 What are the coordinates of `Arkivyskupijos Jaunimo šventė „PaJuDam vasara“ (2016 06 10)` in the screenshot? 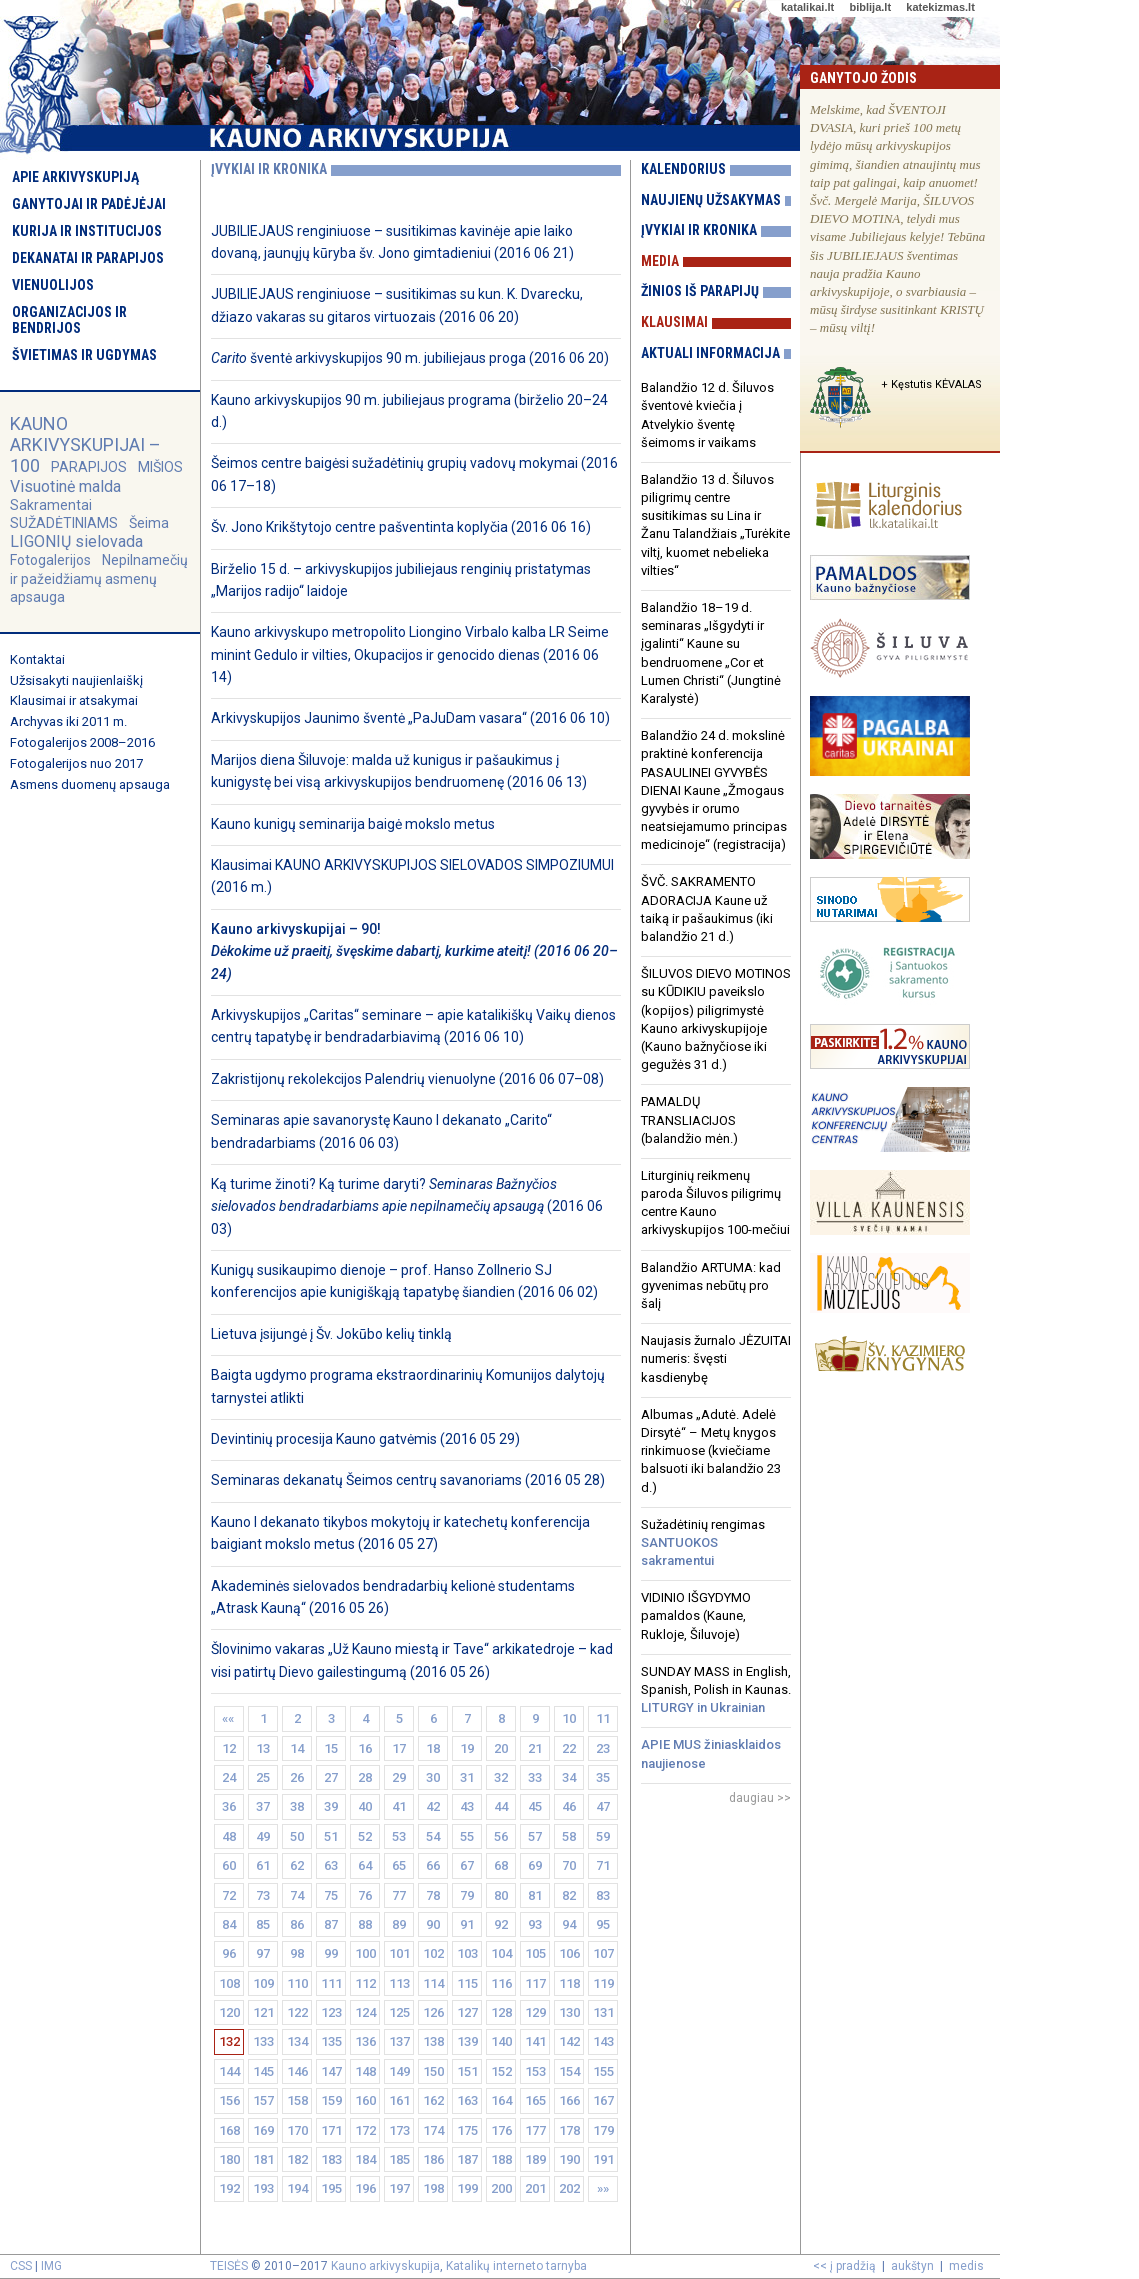 It's located at (410, 718).